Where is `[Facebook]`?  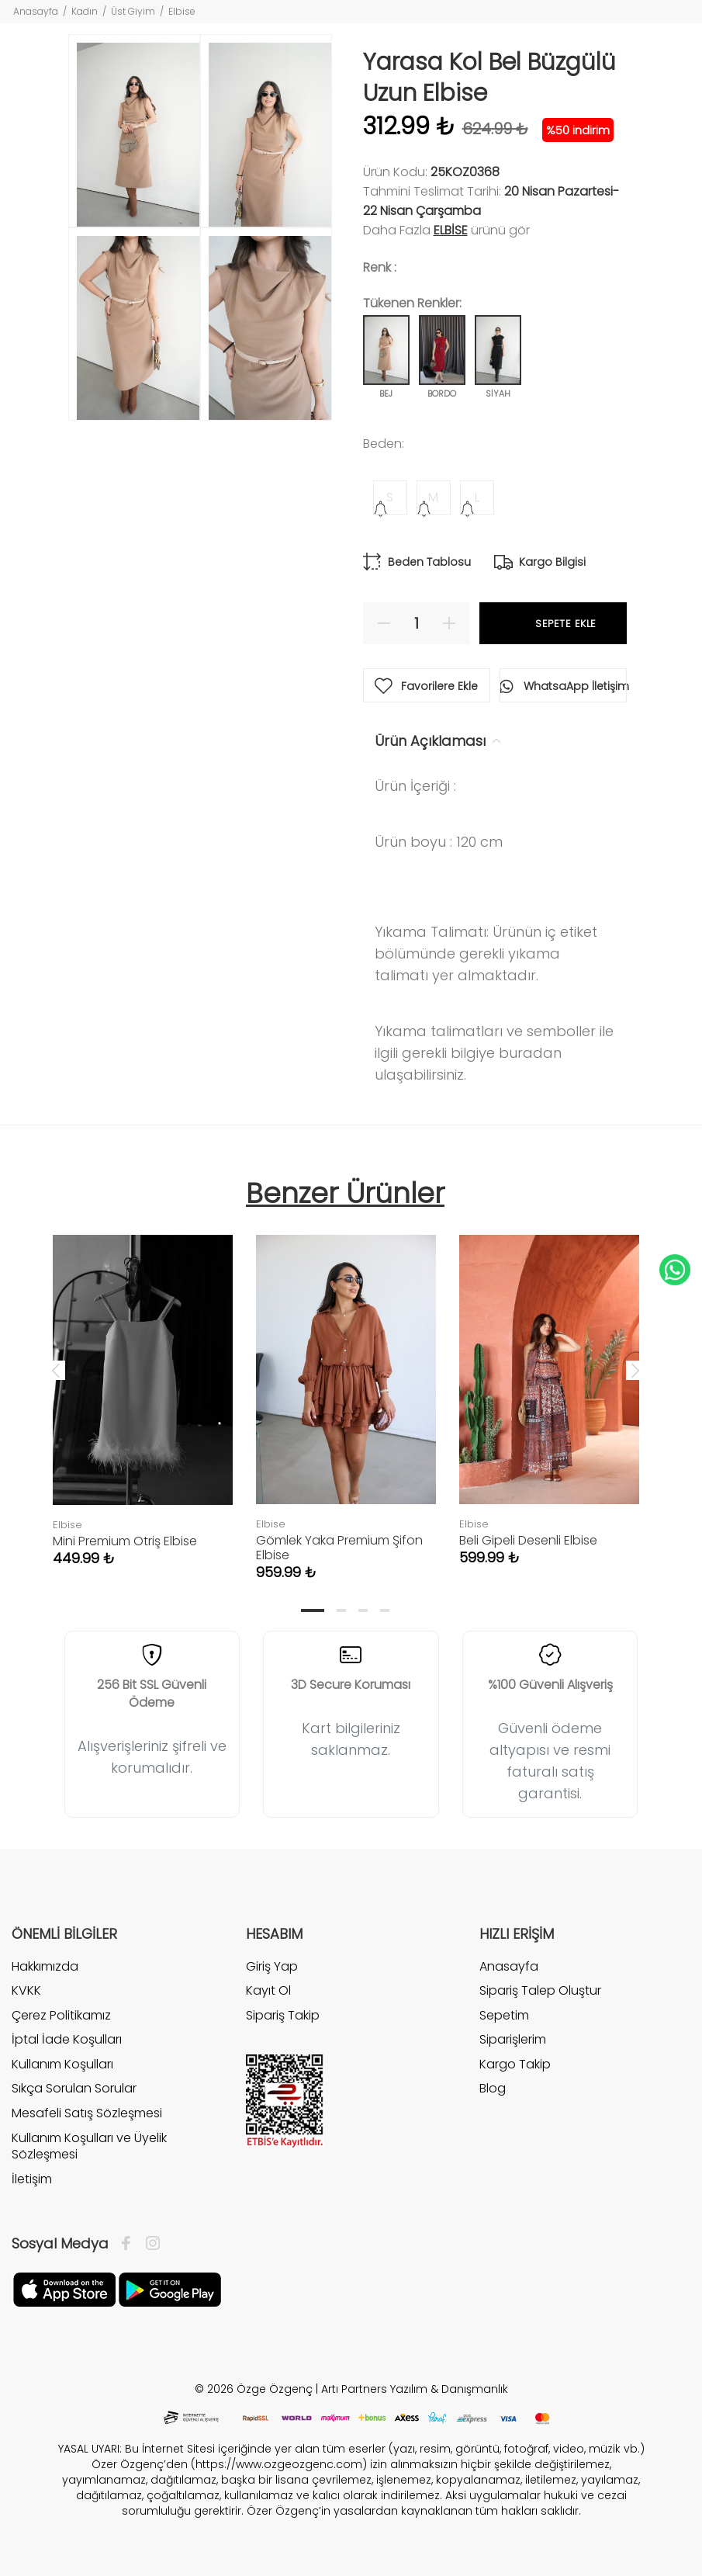 [Facebook] is located at coordinates (130, 2244).